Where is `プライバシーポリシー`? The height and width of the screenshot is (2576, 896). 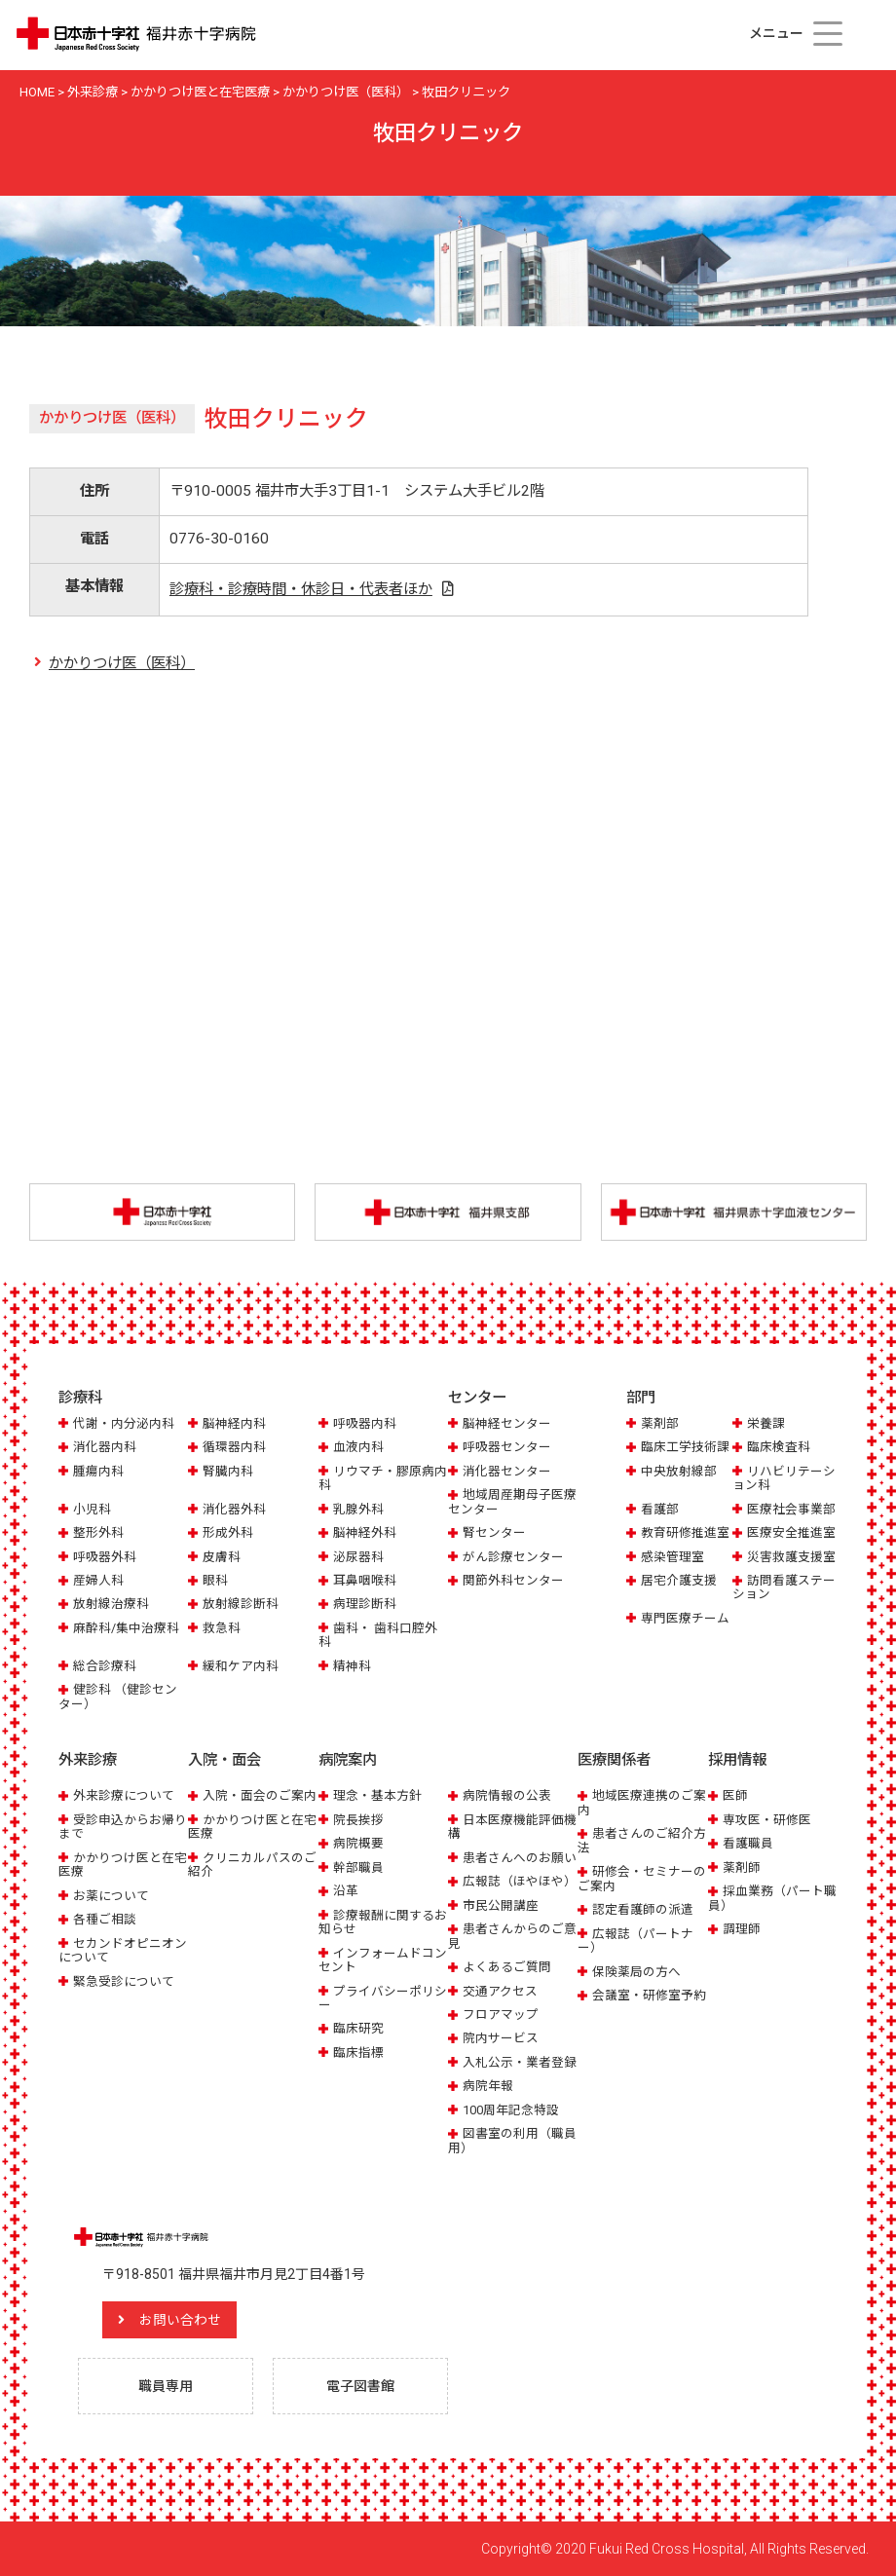 プライバシーポリシー is located at coordinates (382, 1998).